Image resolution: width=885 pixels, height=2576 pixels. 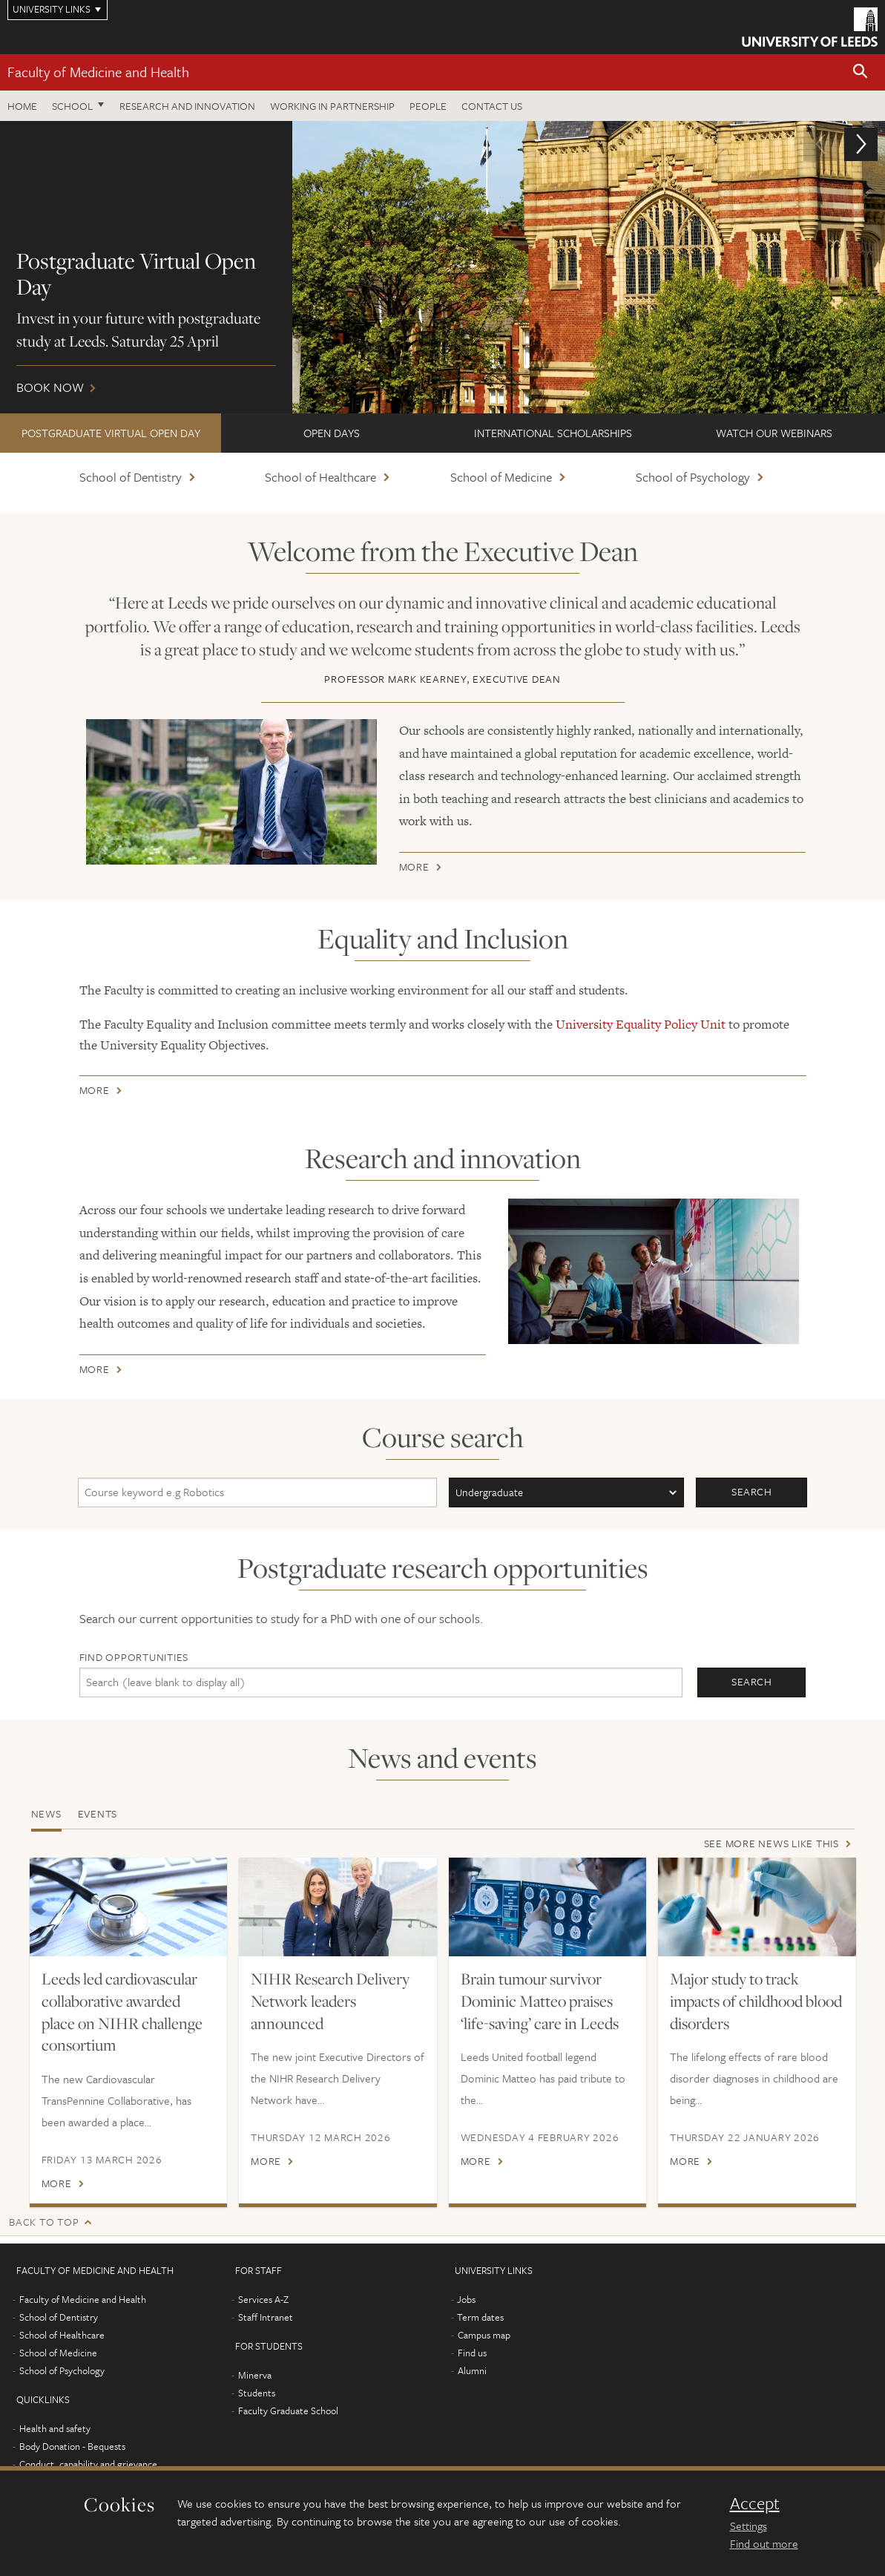 What do you see at coordinates (331, 433) in the screenshot?
I see `Open Days` at bounding box center [331, 433].